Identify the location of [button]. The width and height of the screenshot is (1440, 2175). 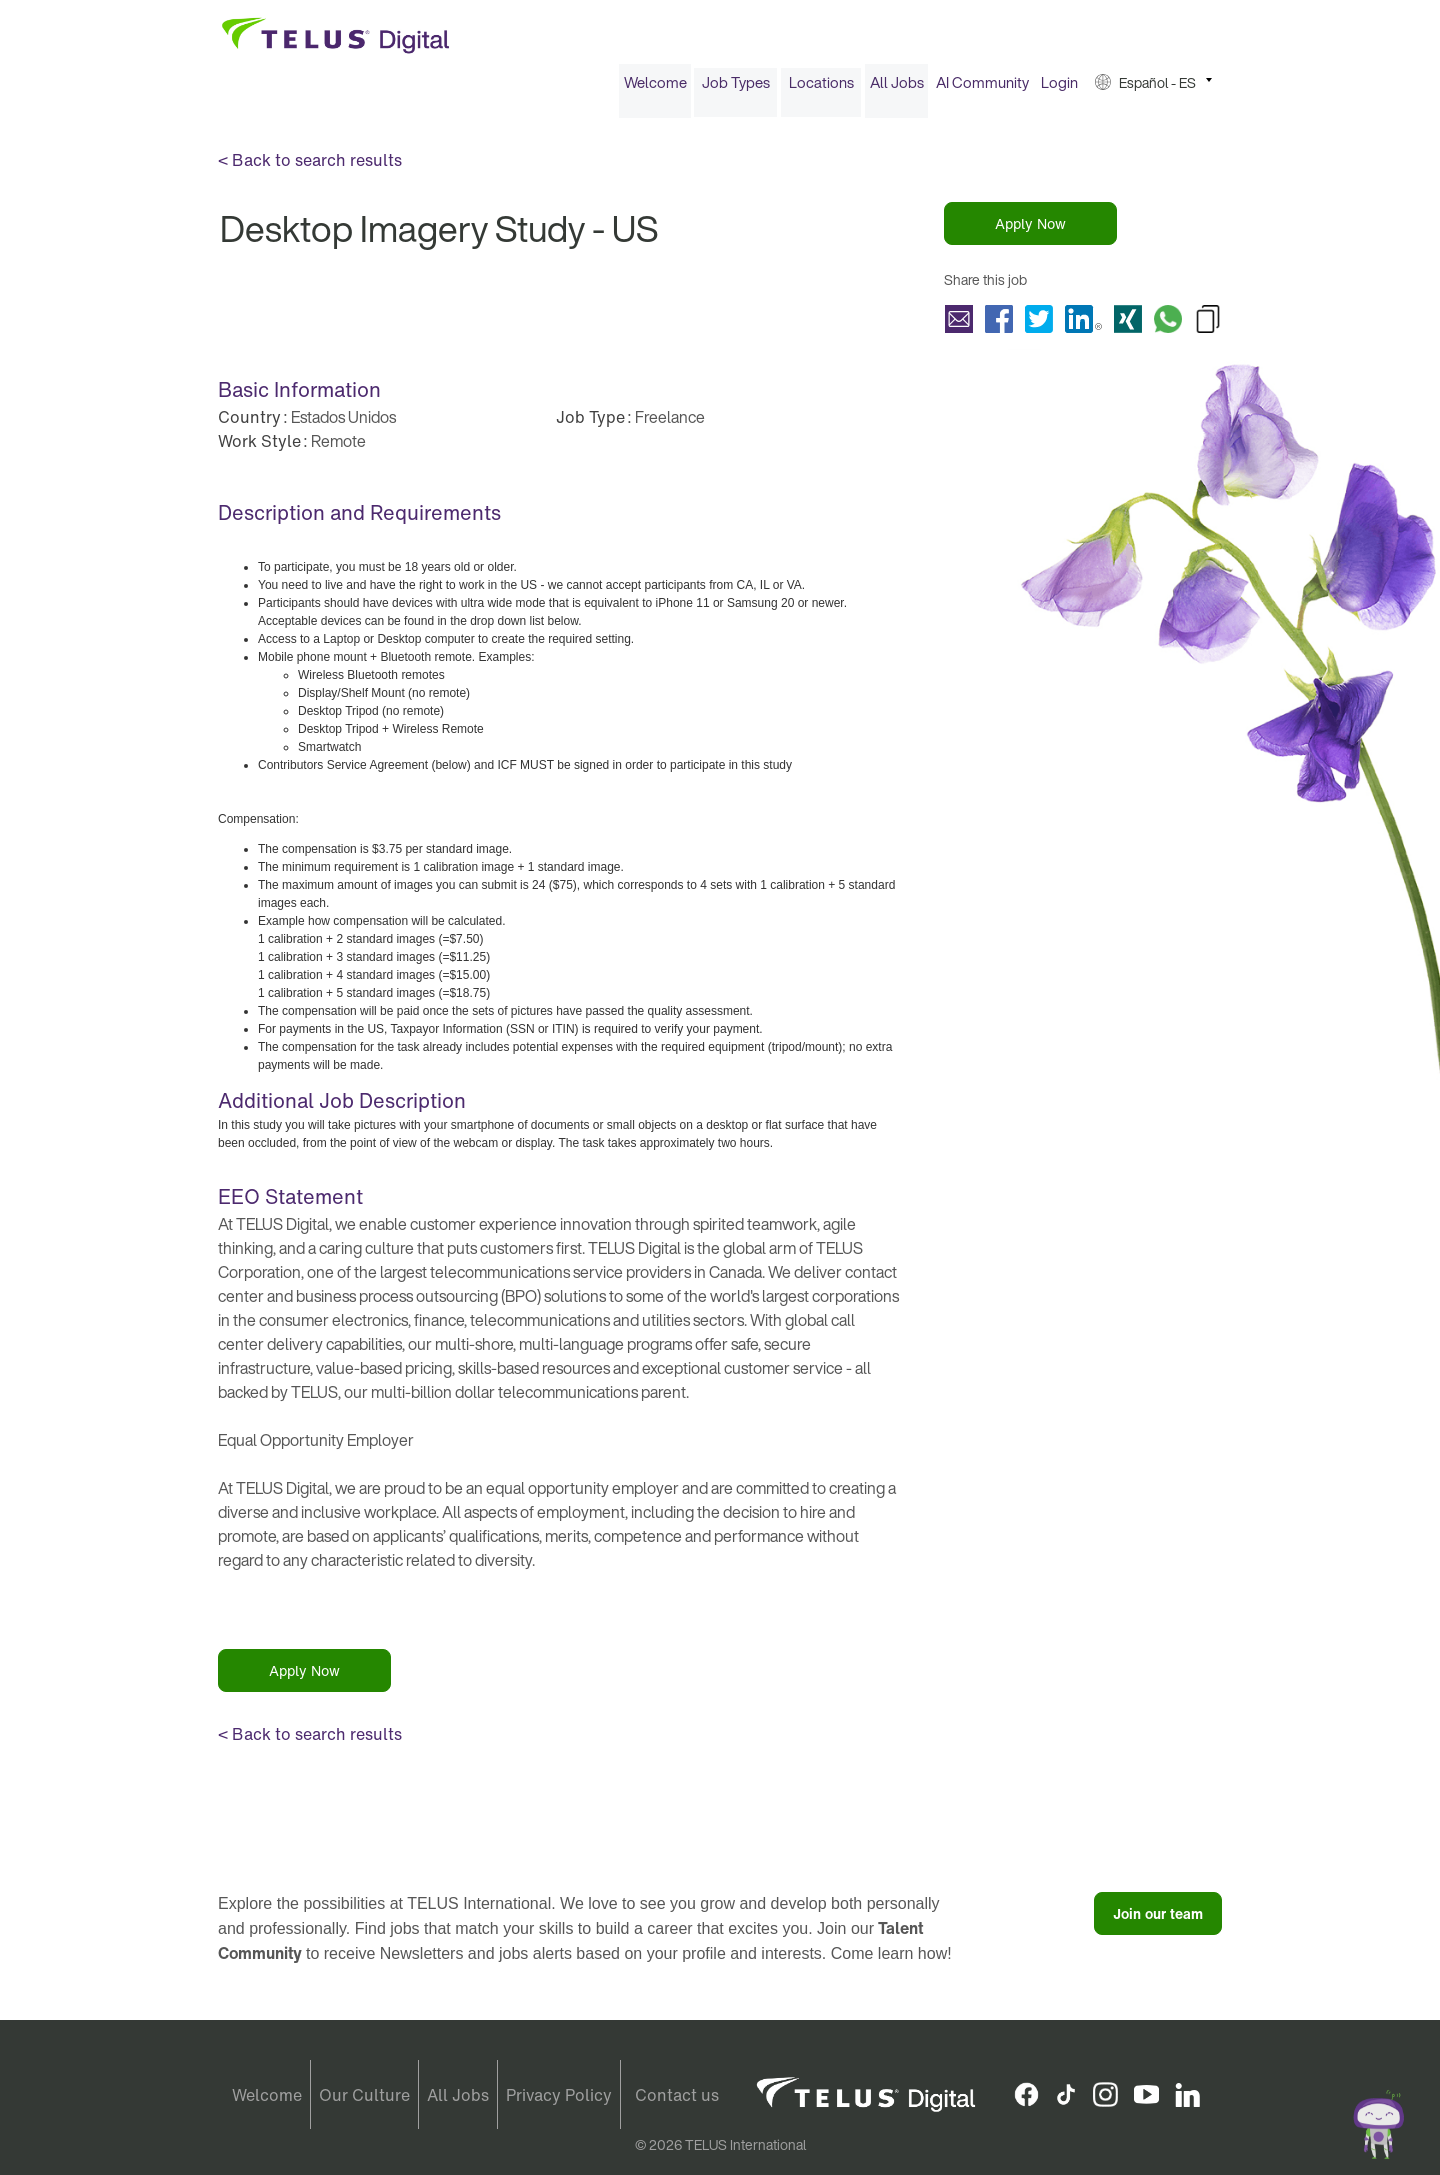
(1153, 88).